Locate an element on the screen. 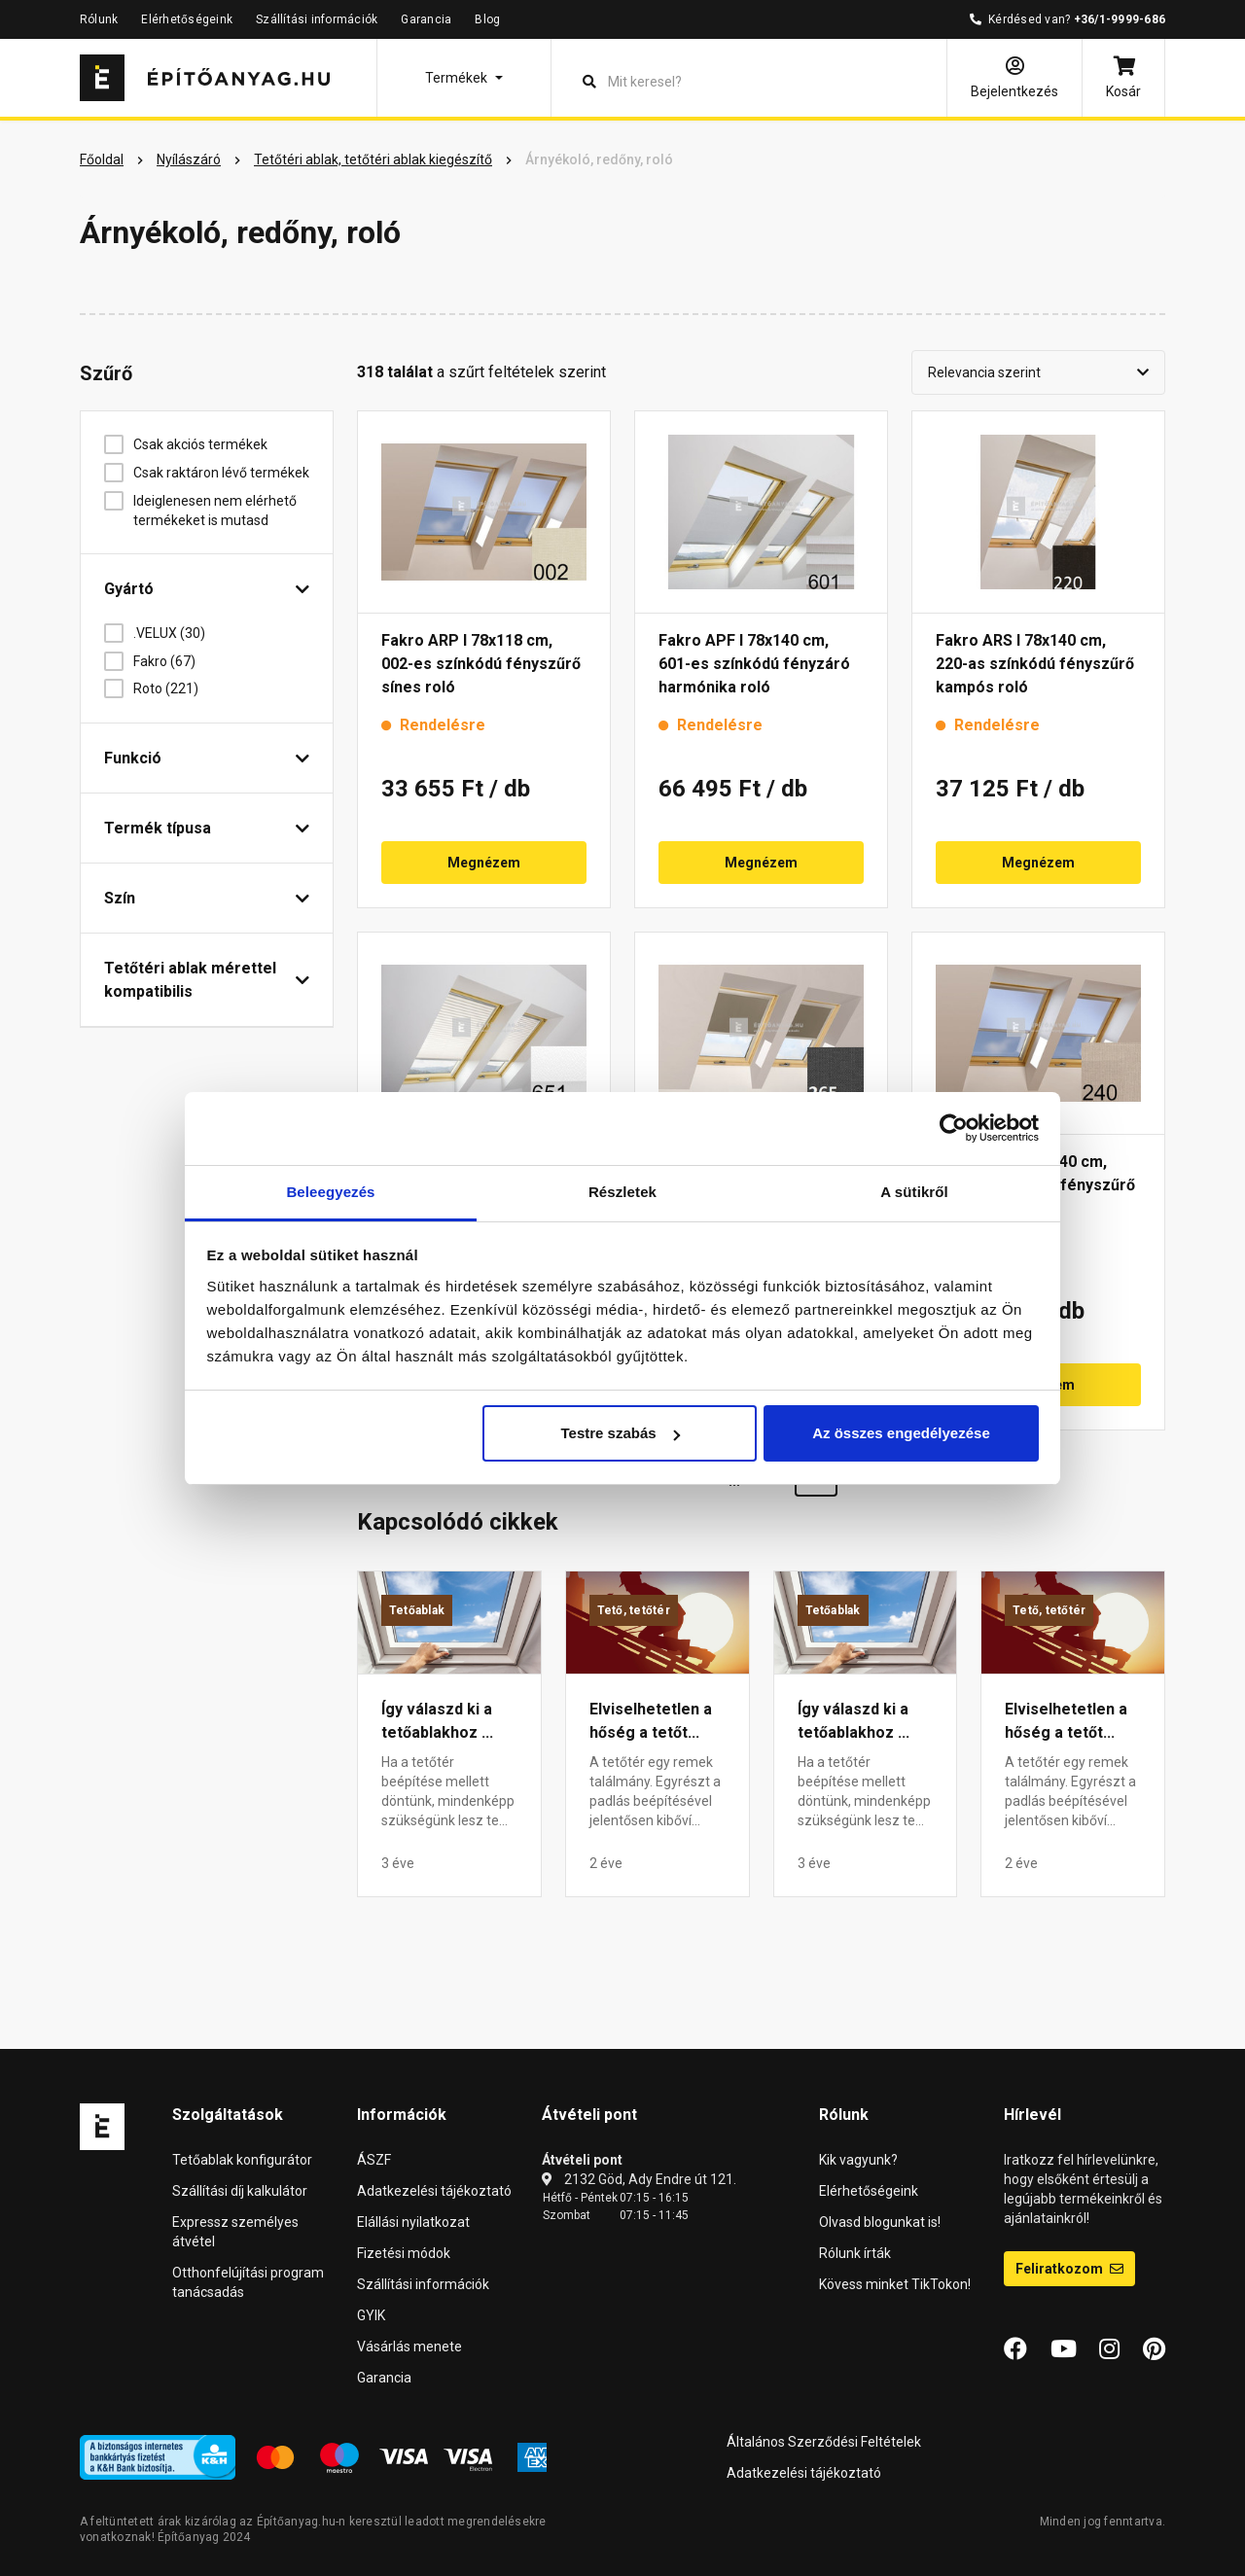 This screenshot has width=1245, height=2576. Tetőablak konfigurátor is located at coordinates (242, 2160).